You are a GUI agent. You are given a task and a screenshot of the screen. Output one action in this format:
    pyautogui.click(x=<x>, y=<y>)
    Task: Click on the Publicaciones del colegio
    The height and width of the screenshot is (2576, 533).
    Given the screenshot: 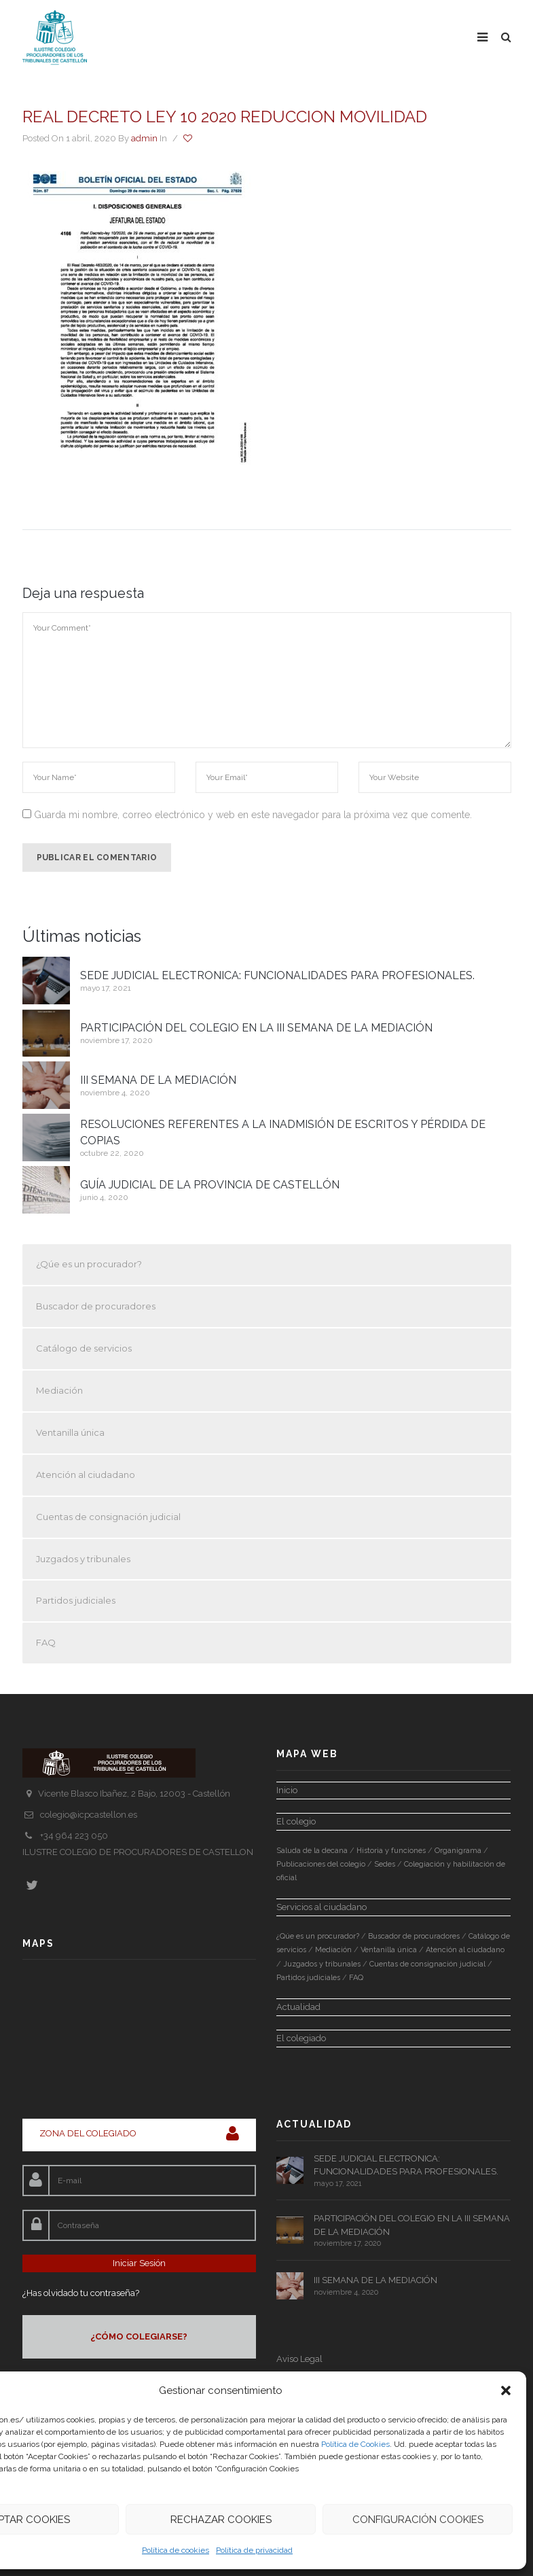 What is the action you would take?
    pyautogui.click(x=320, y=1864)
    